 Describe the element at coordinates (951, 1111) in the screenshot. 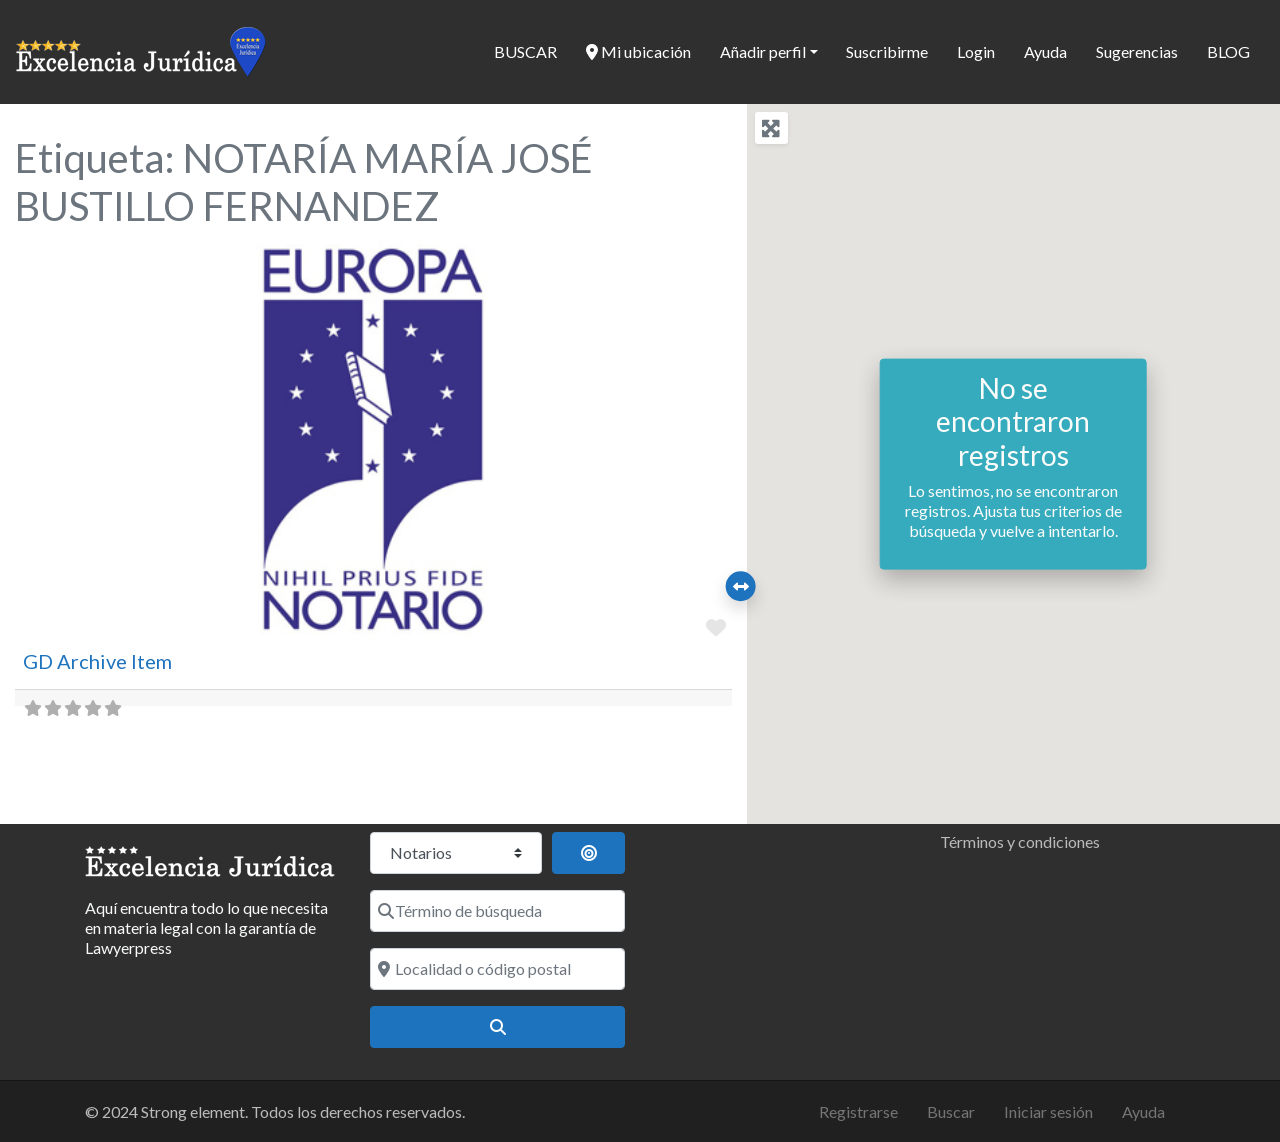

I see `Buscar` at that location.